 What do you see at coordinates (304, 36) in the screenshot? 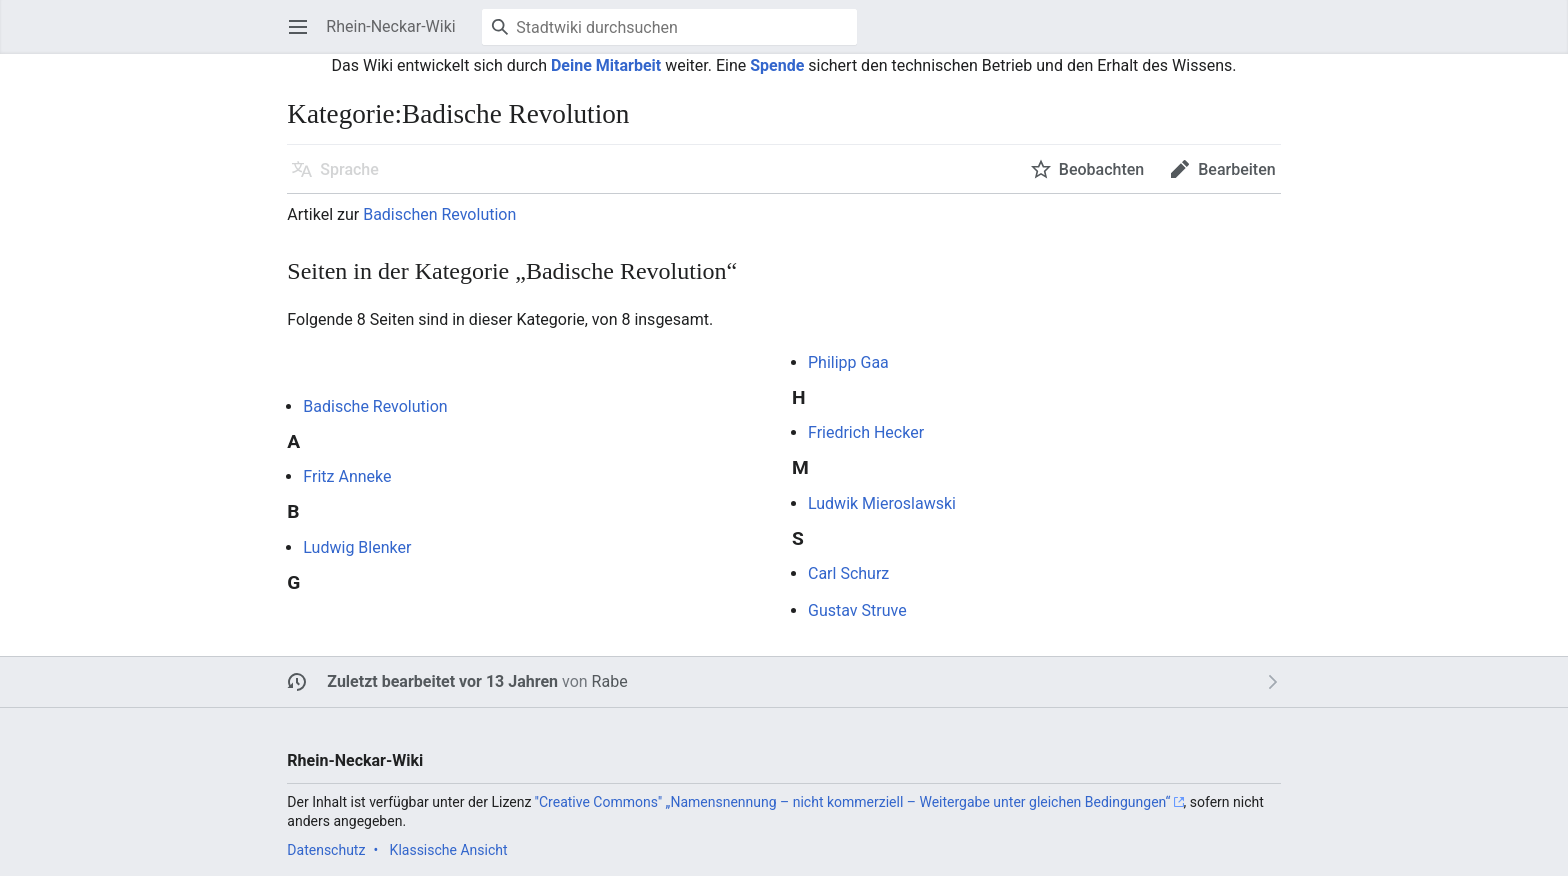
I see `Hauptmenü öffnen` at bounding box center [304, 36].